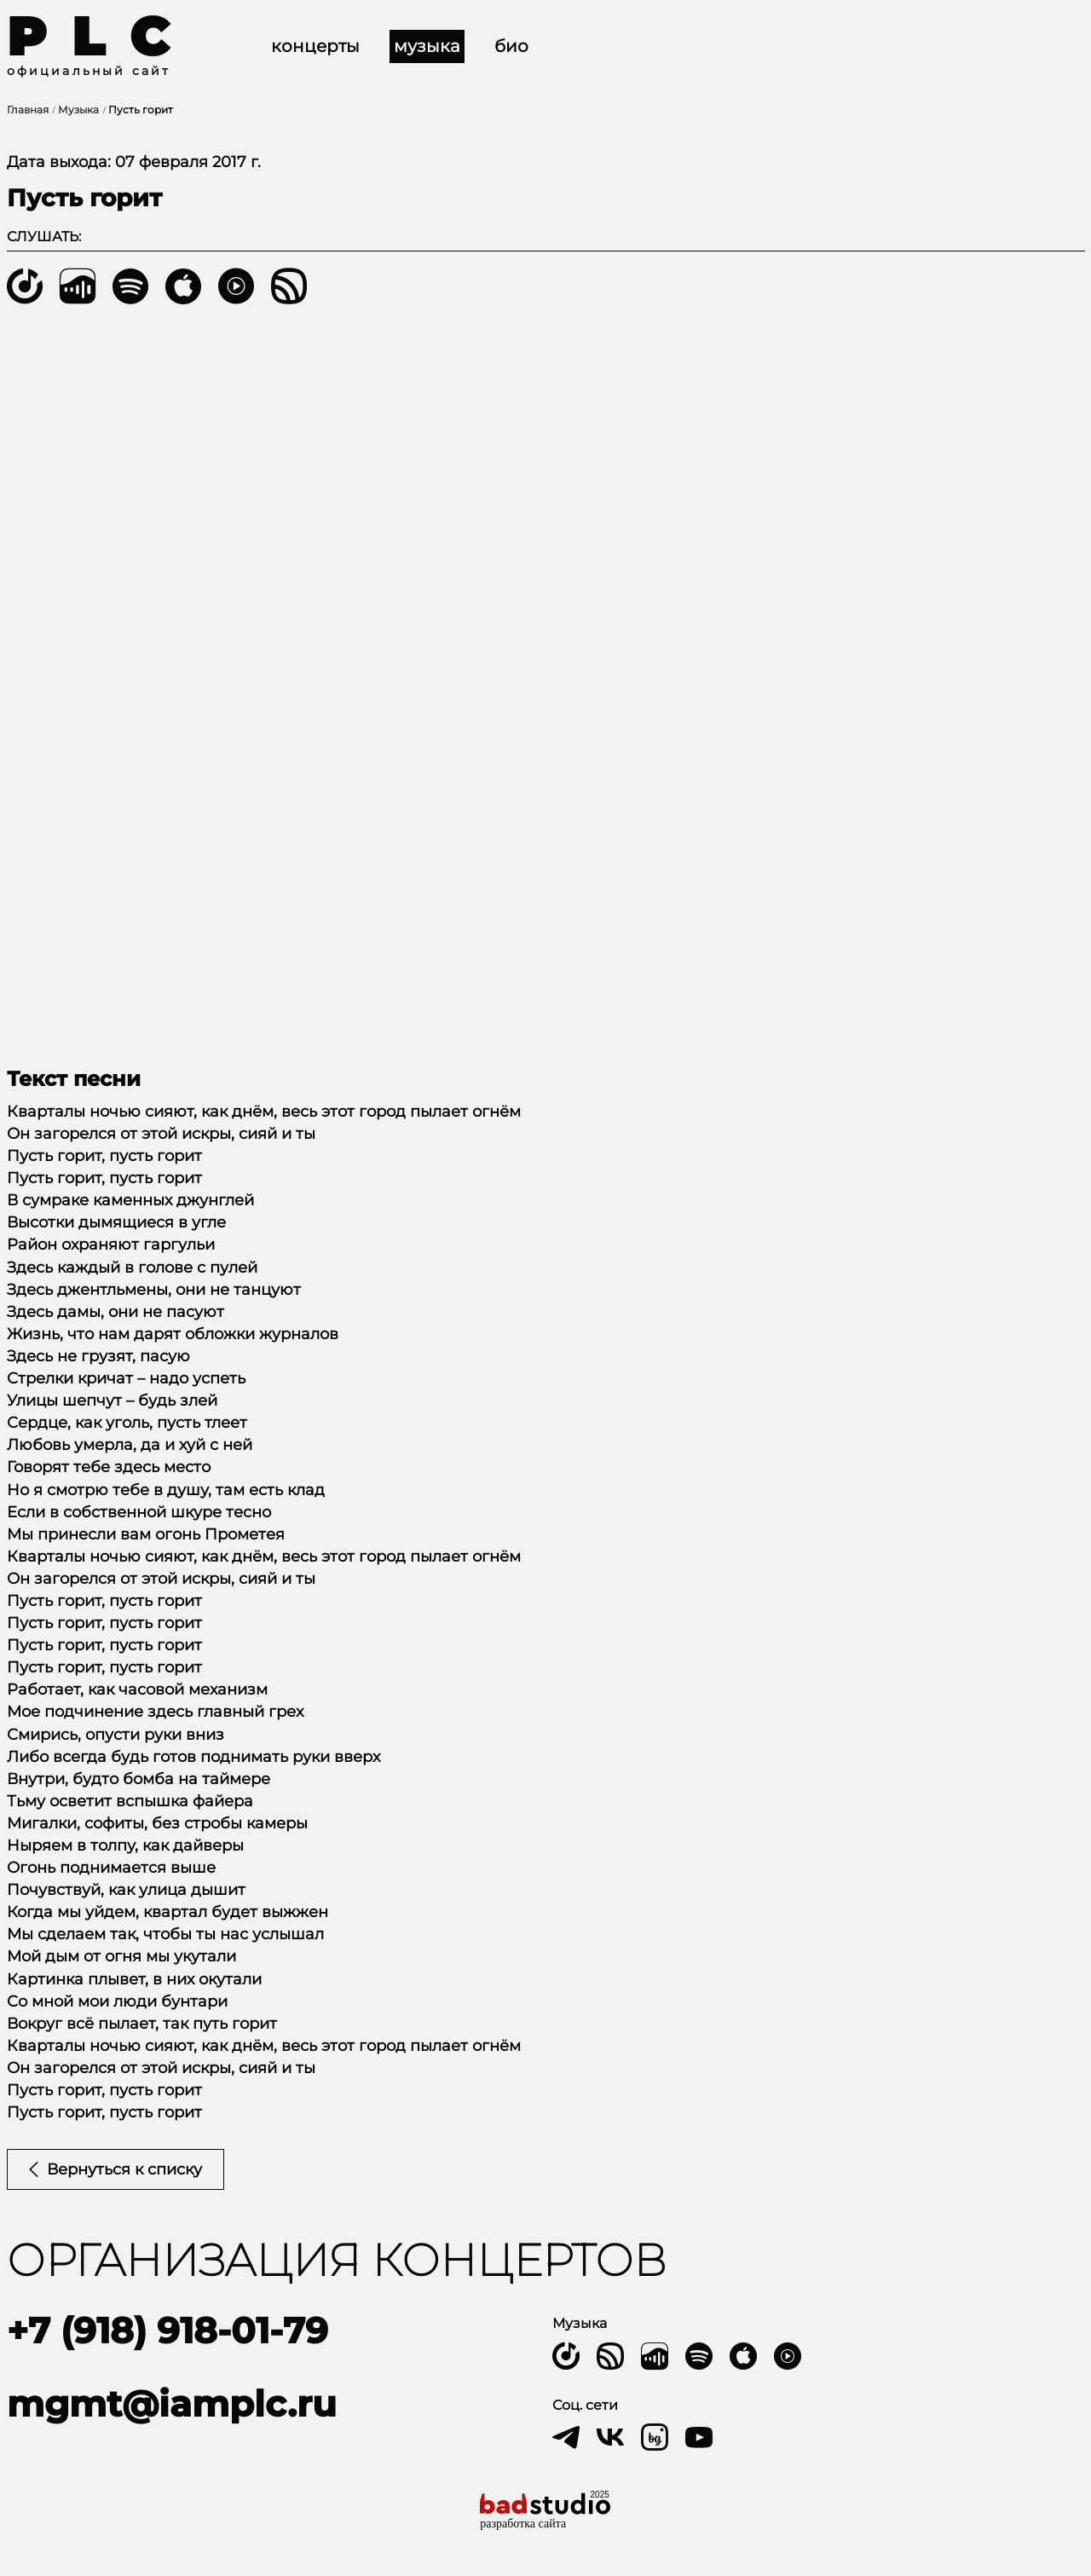 The width and height of the screenshot is (1091, 2576). I want to click on Музыка, so click(427, 46).